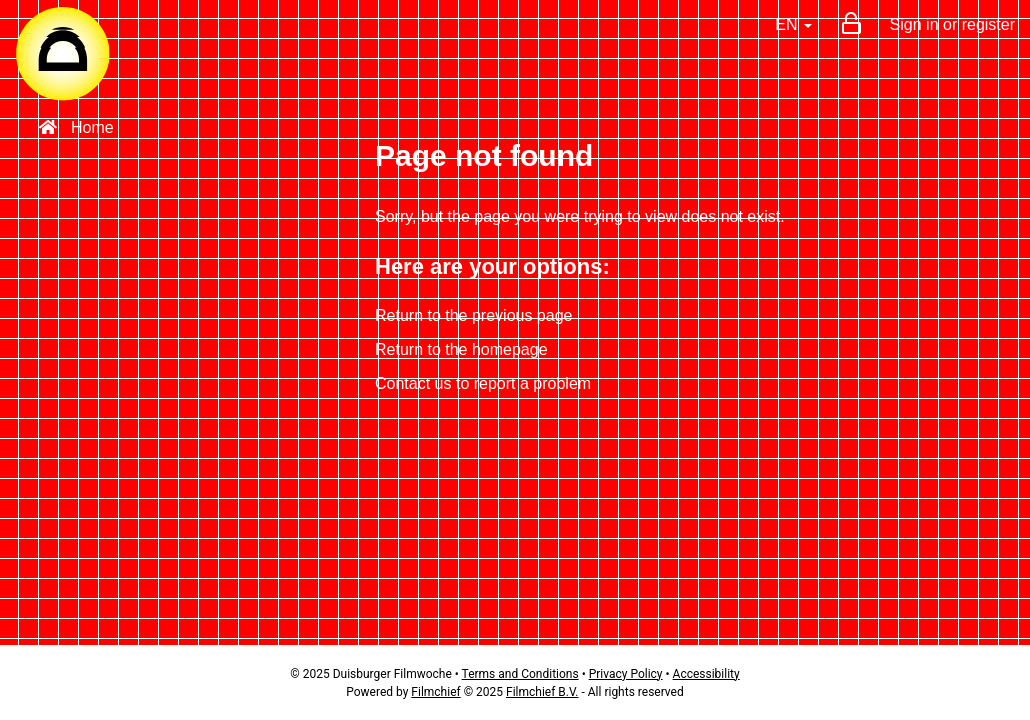  What do you see at coordinates (542, 692) in the screenshot?
I see `Filmchief B.V.` at bounding box center [542, 692].